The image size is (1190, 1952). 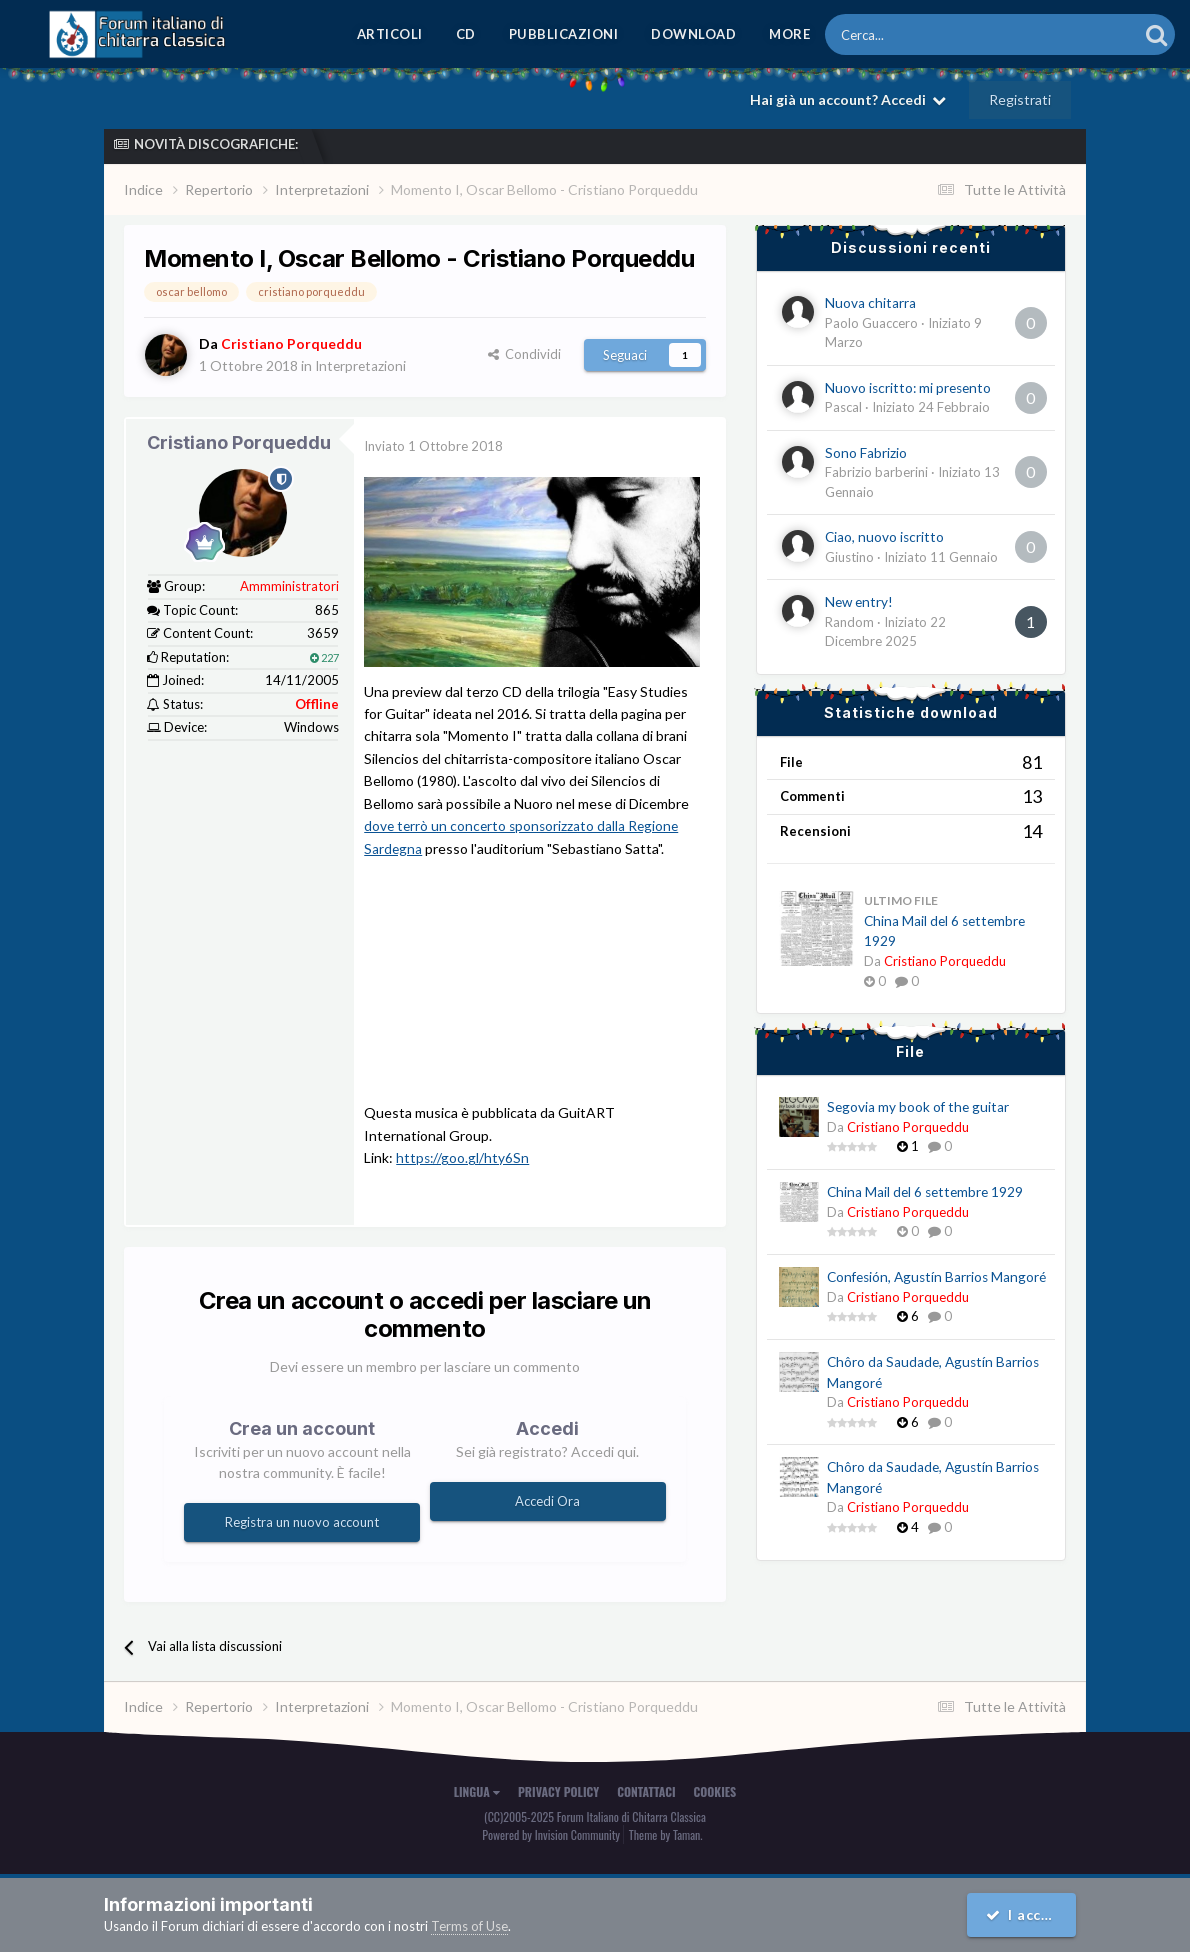 What do you see at coordinates (1020, 99) in the screenshot?
I see `Registrati` at bounding box center [1020, 99].